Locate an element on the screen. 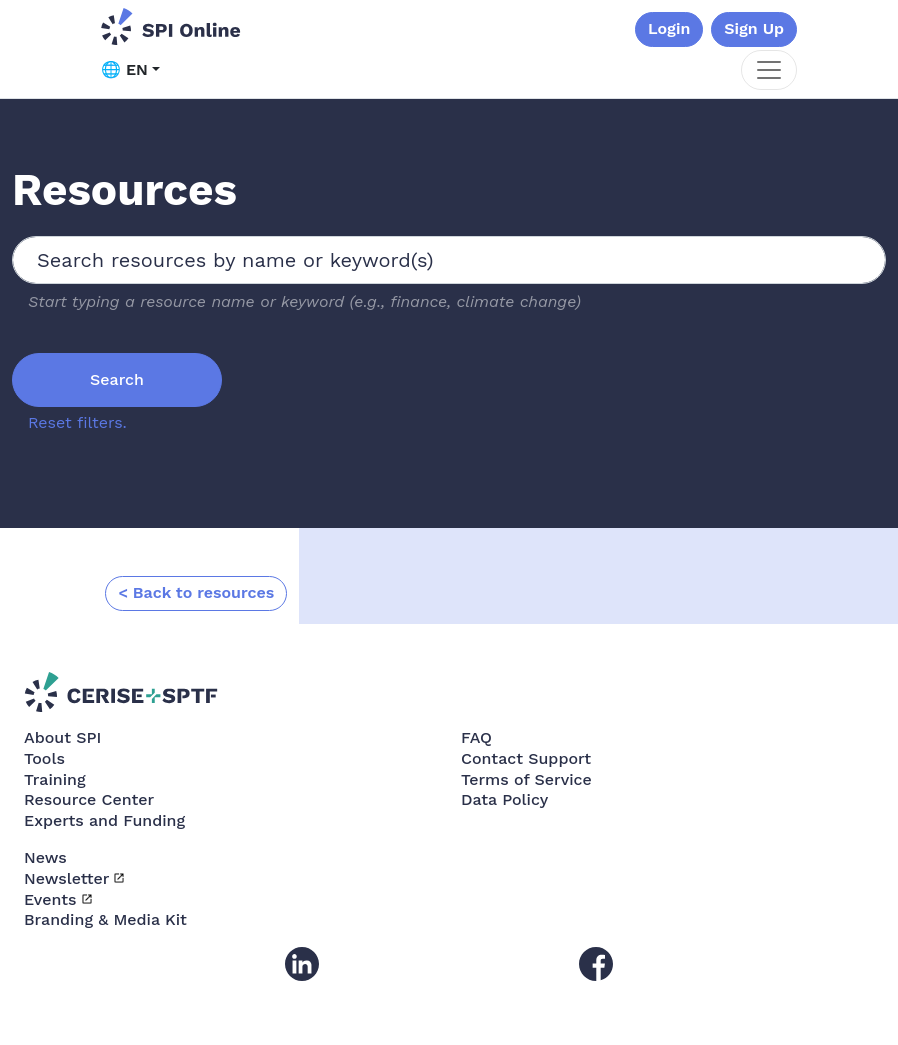 Image resolution: width=898 pixels, height=1045 pixels. Search is located at coordinates (117, 379).